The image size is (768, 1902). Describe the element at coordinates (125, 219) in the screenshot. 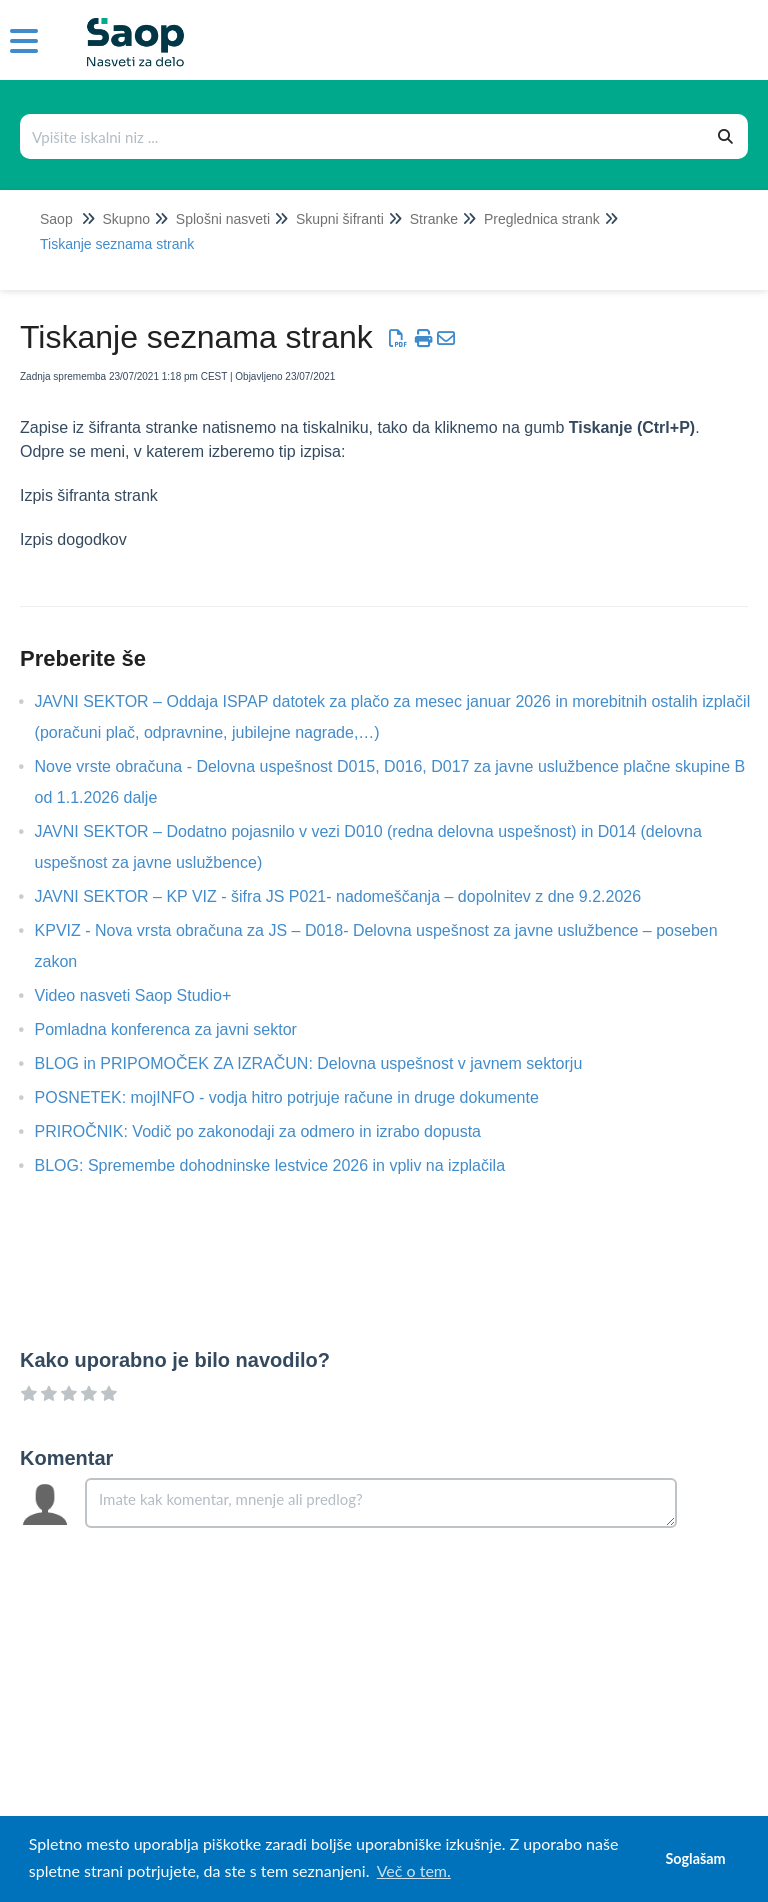

I see `Skupno` at that location.